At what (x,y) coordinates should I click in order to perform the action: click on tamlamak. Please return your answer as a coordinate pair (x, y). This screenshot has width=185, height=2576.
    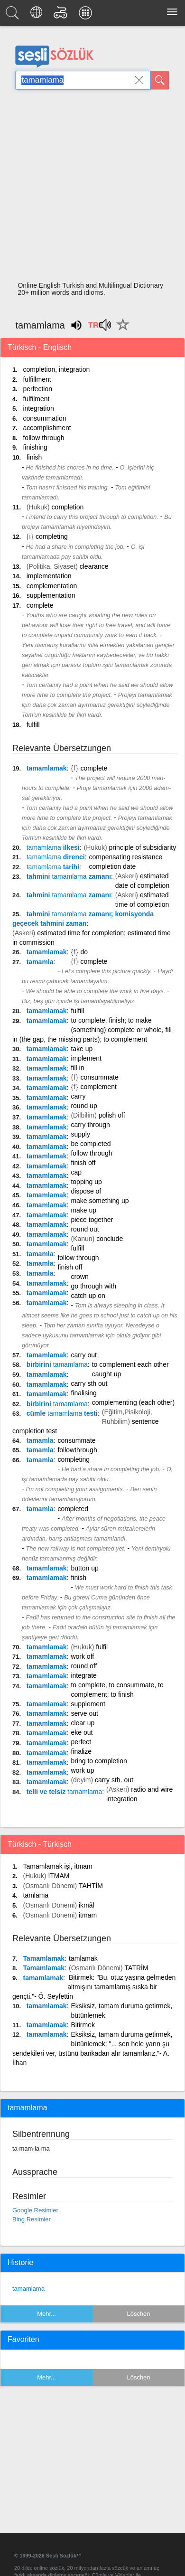
    Looking at the image, I should click on (83, 1958).